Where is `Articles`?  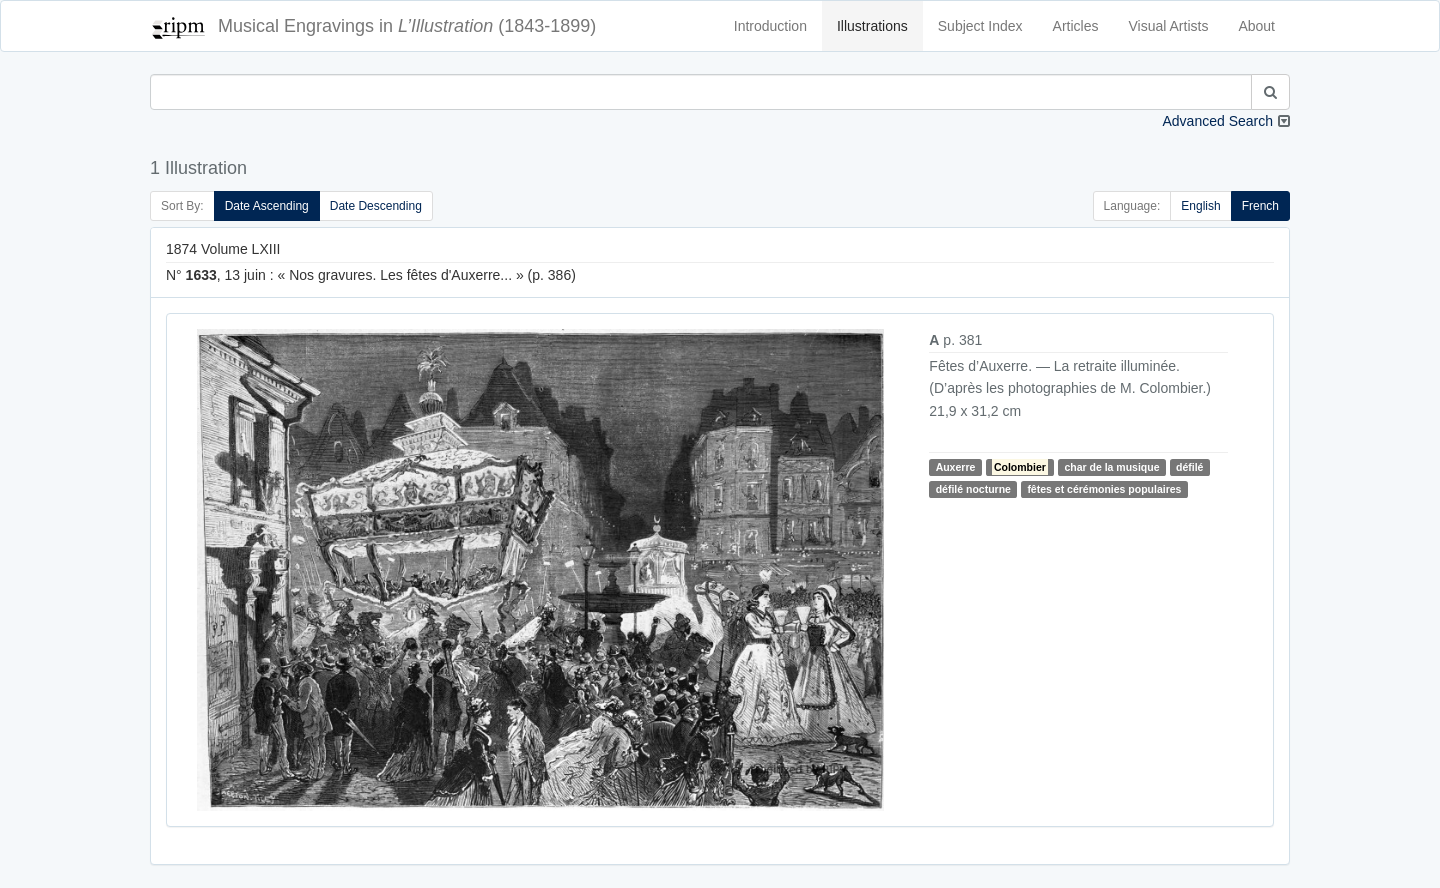 Articles is located at coordinates (1076, 26).